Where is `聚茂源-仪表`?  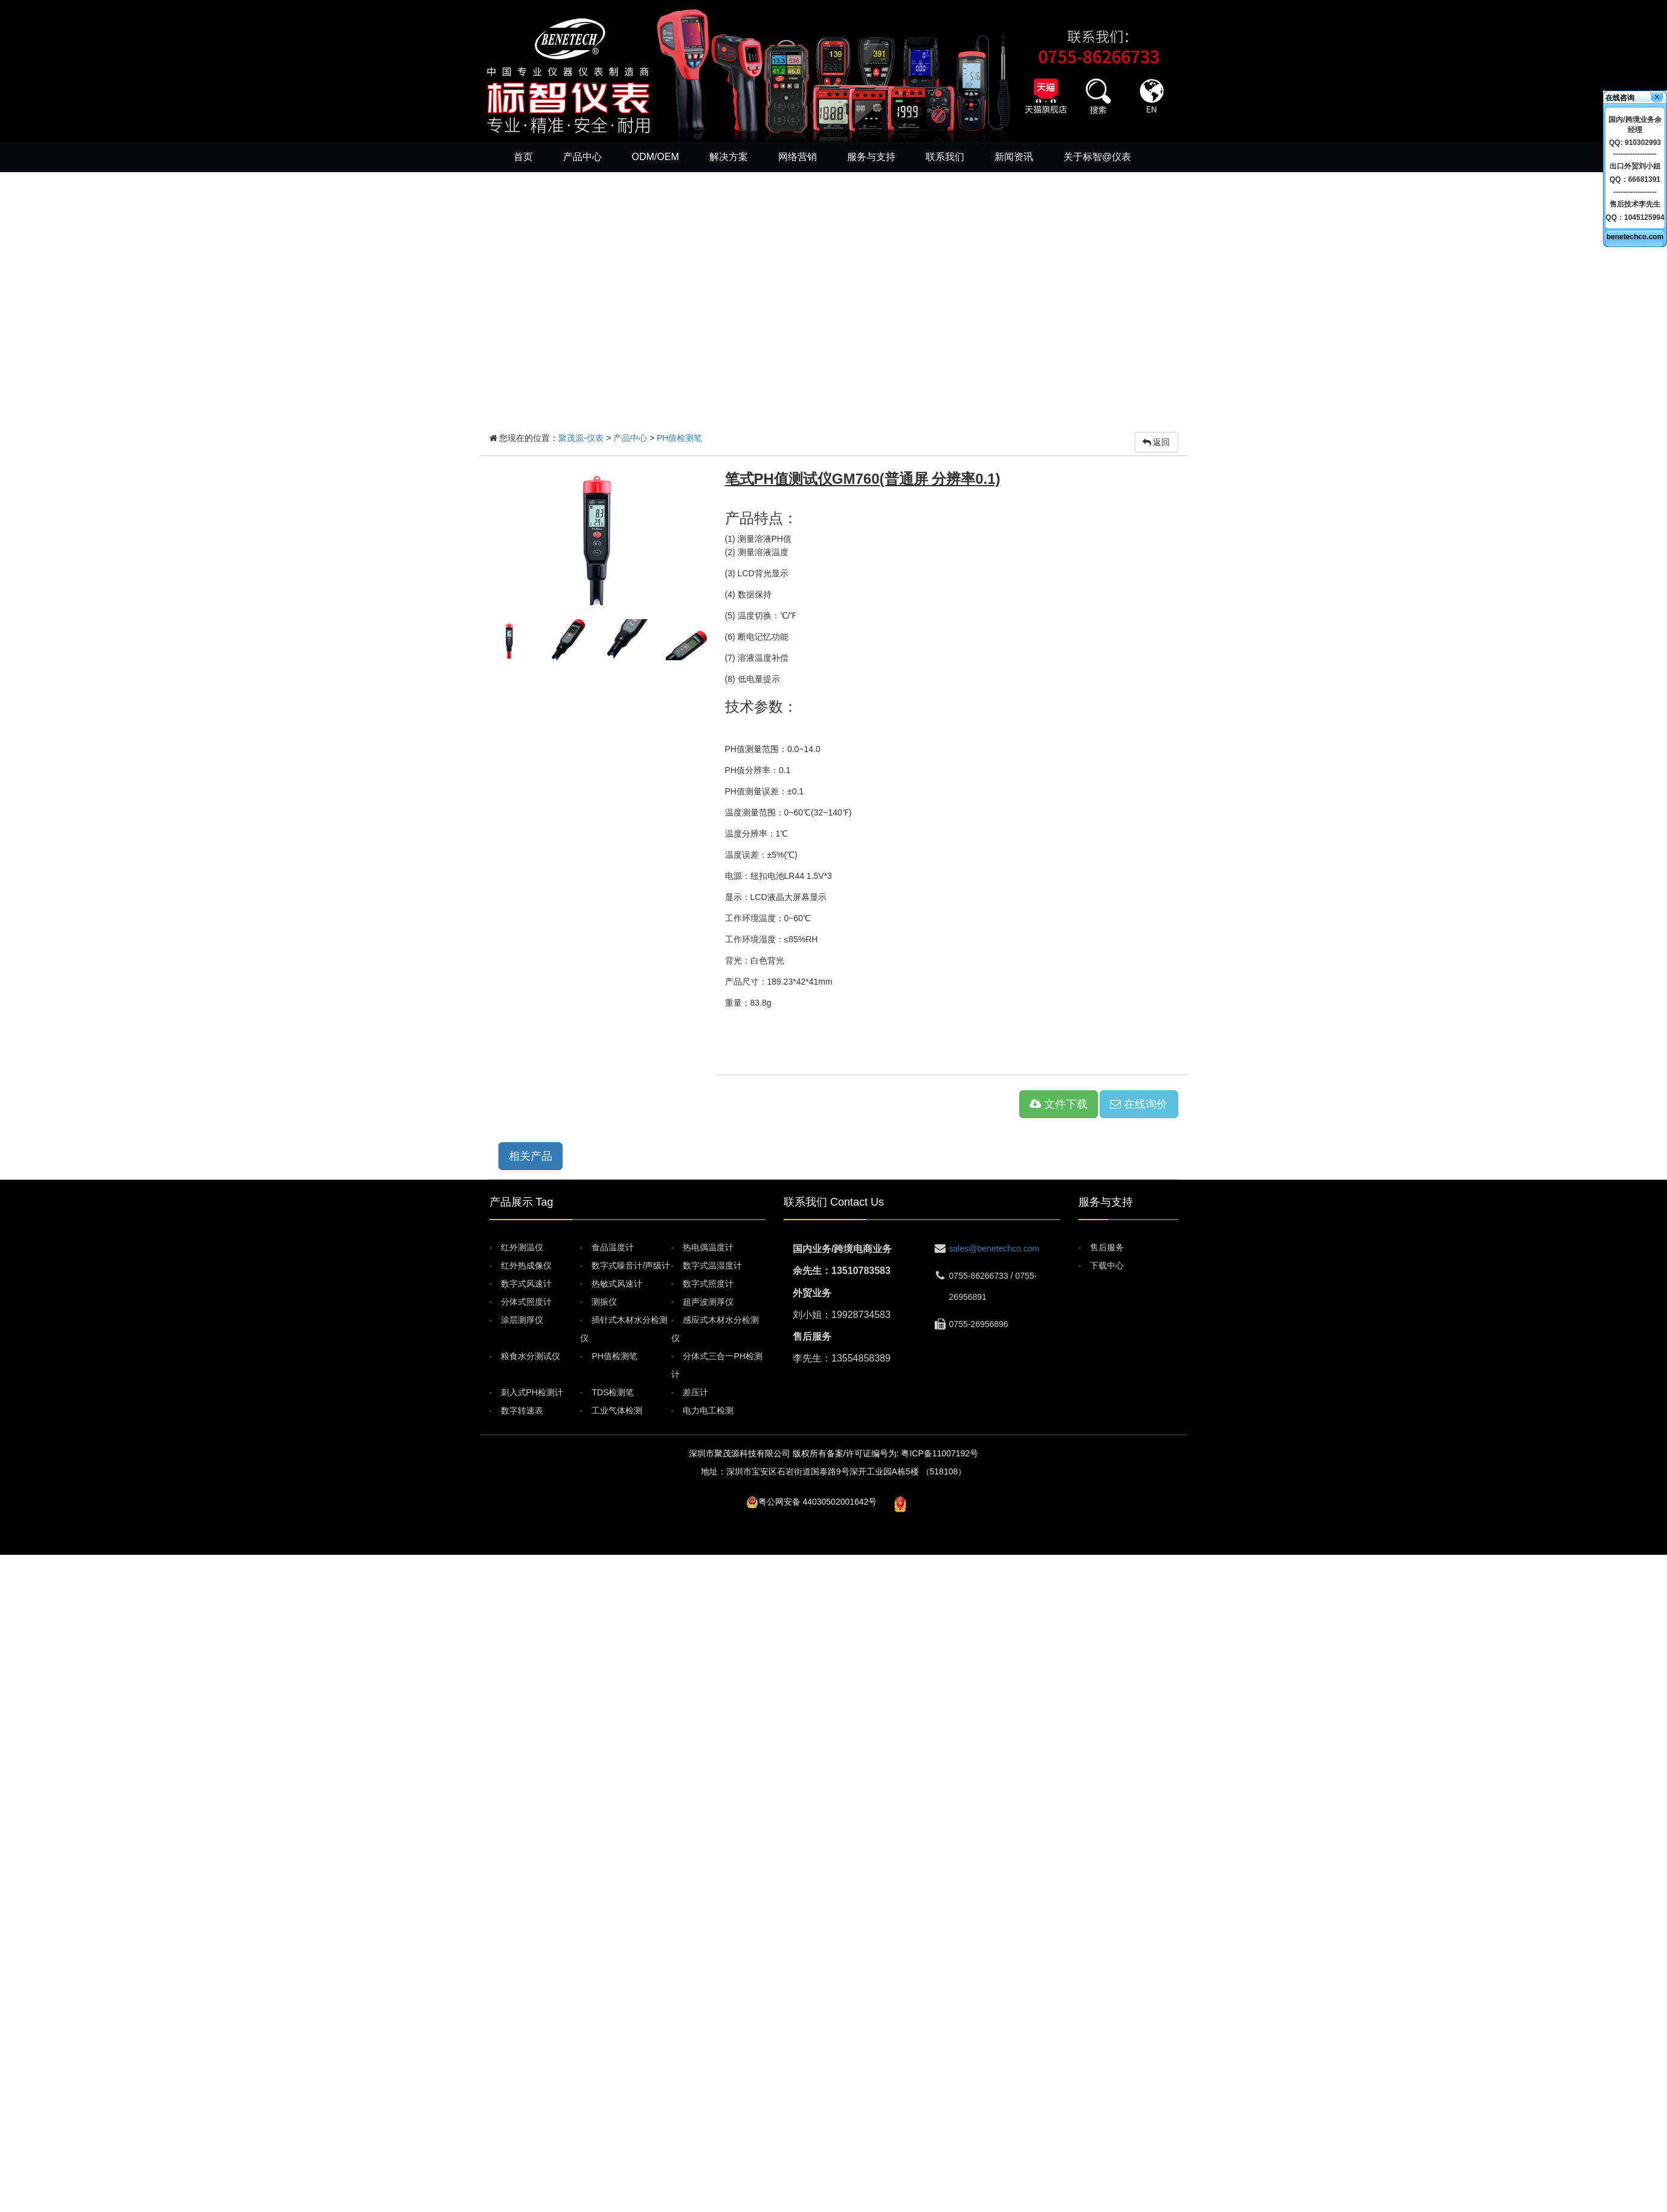 聚茂源-仪表 is located at coordinates (581, 438).